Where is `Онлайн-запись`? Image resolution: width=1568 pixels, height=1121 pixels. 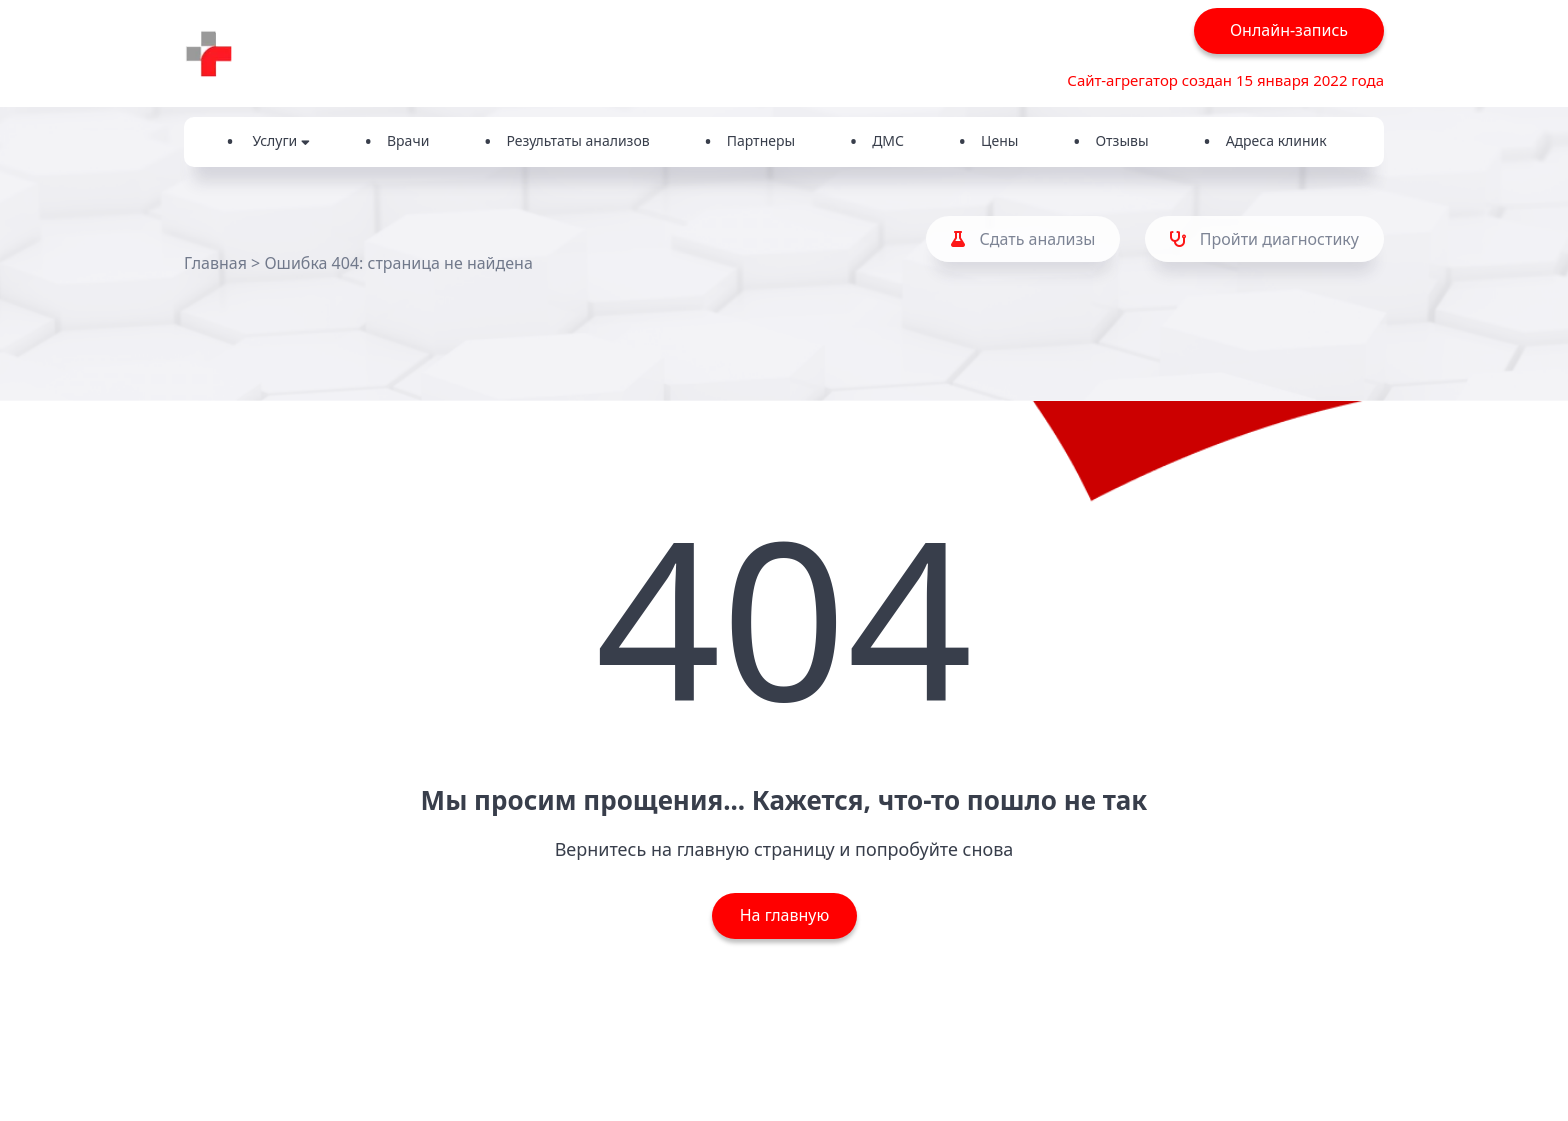 Онлайн-запись is located at coordinates (1289, 30).